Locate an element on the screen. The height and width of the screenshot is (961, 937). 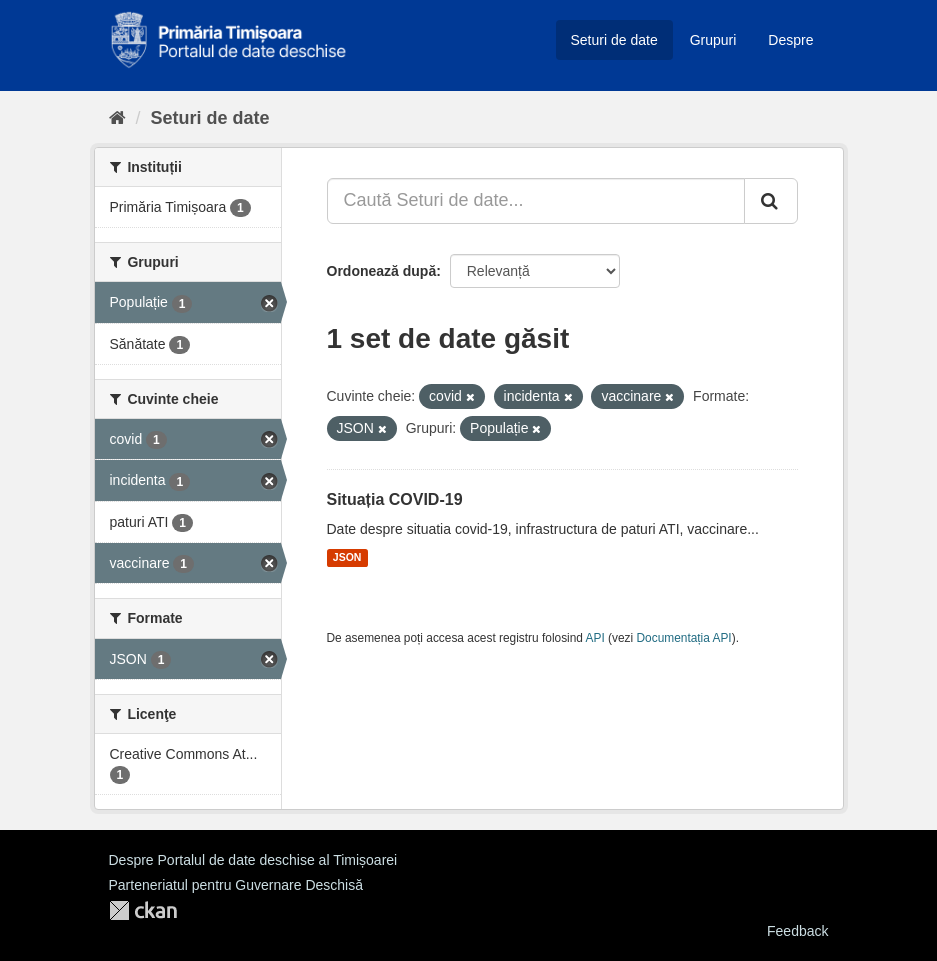
Despre Portalul de date deschise al Timișoarei is located at coordinates (253, 860).